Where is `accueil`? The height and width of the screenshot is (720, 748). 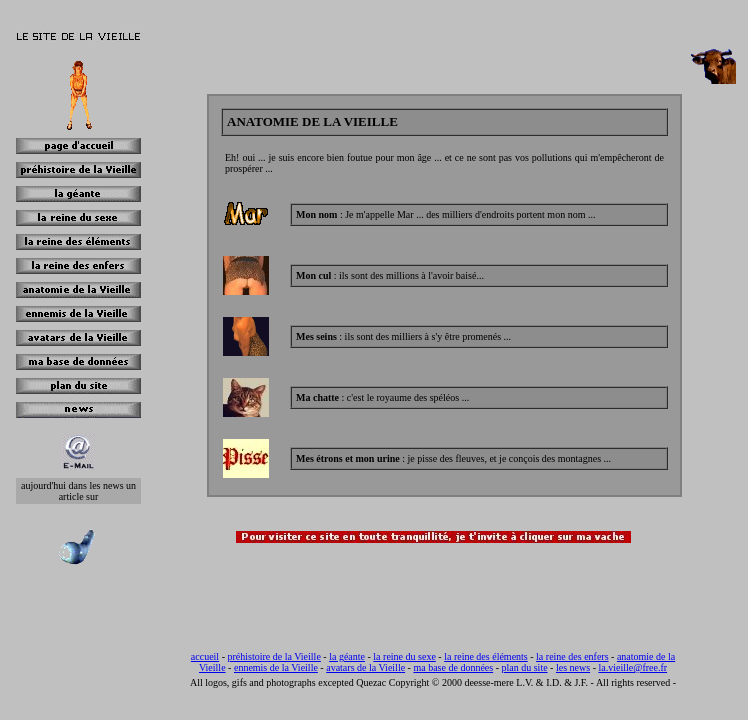
accueil is located at coordinates (205, 656).